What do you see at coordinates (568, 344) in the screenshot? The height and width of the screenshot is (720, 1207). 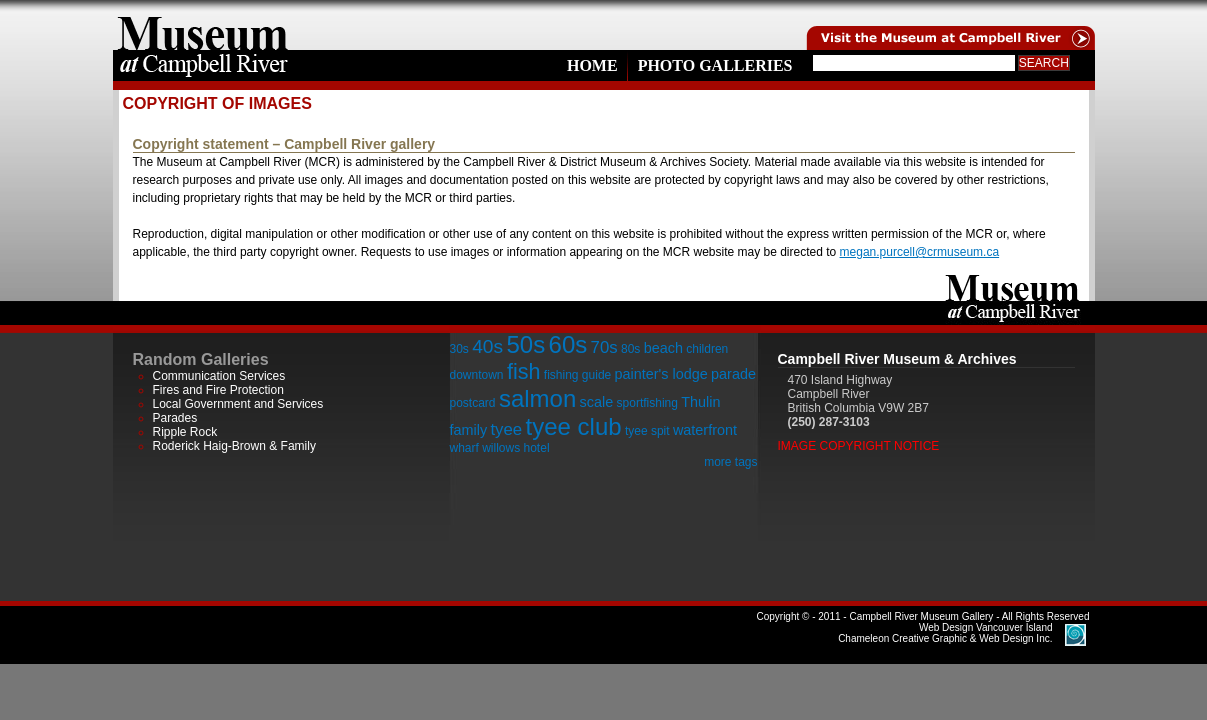 I see `60s` at bounding box center [568, 344].